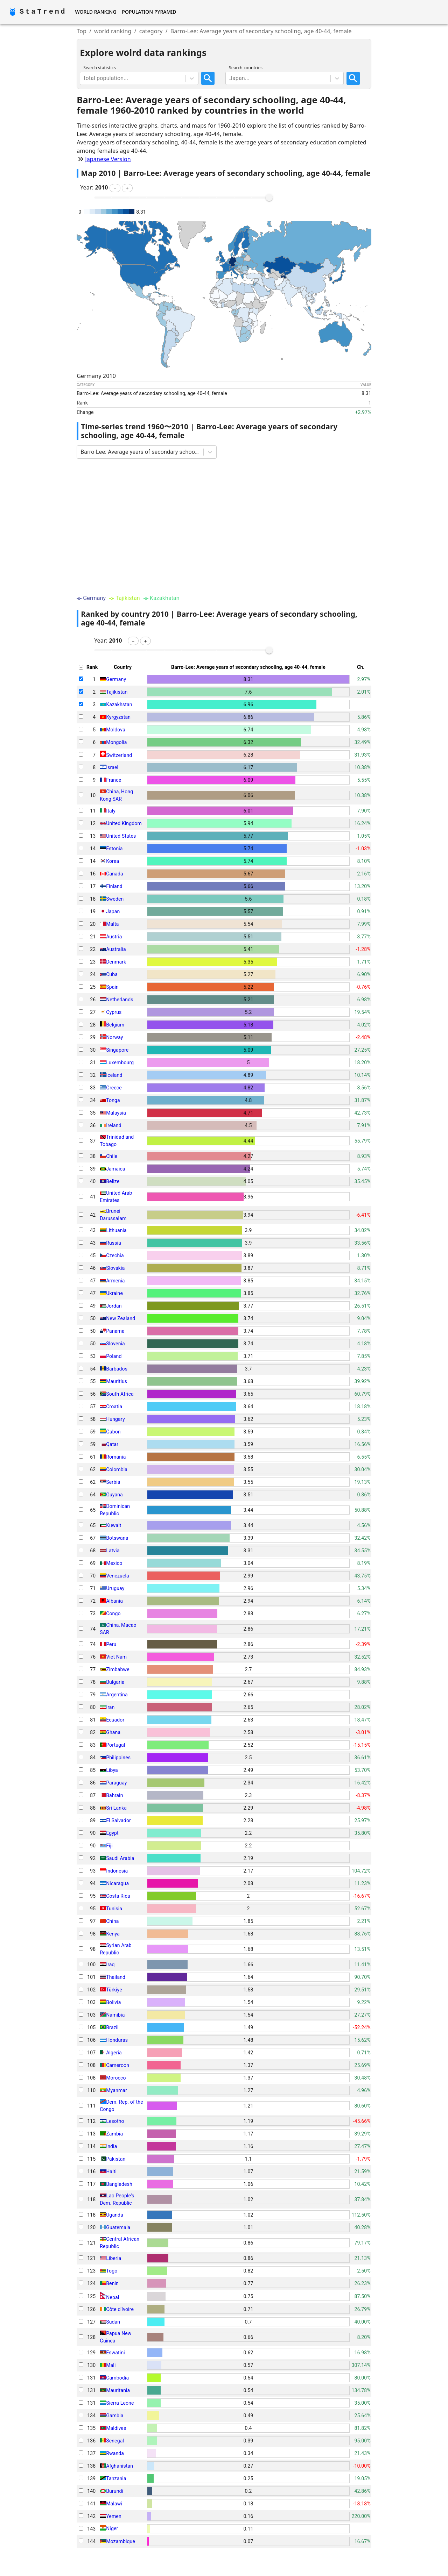 Image resolution: width=448 pixels, height=2576 pixels. I want to click on Jordan, so click(113, 1306).